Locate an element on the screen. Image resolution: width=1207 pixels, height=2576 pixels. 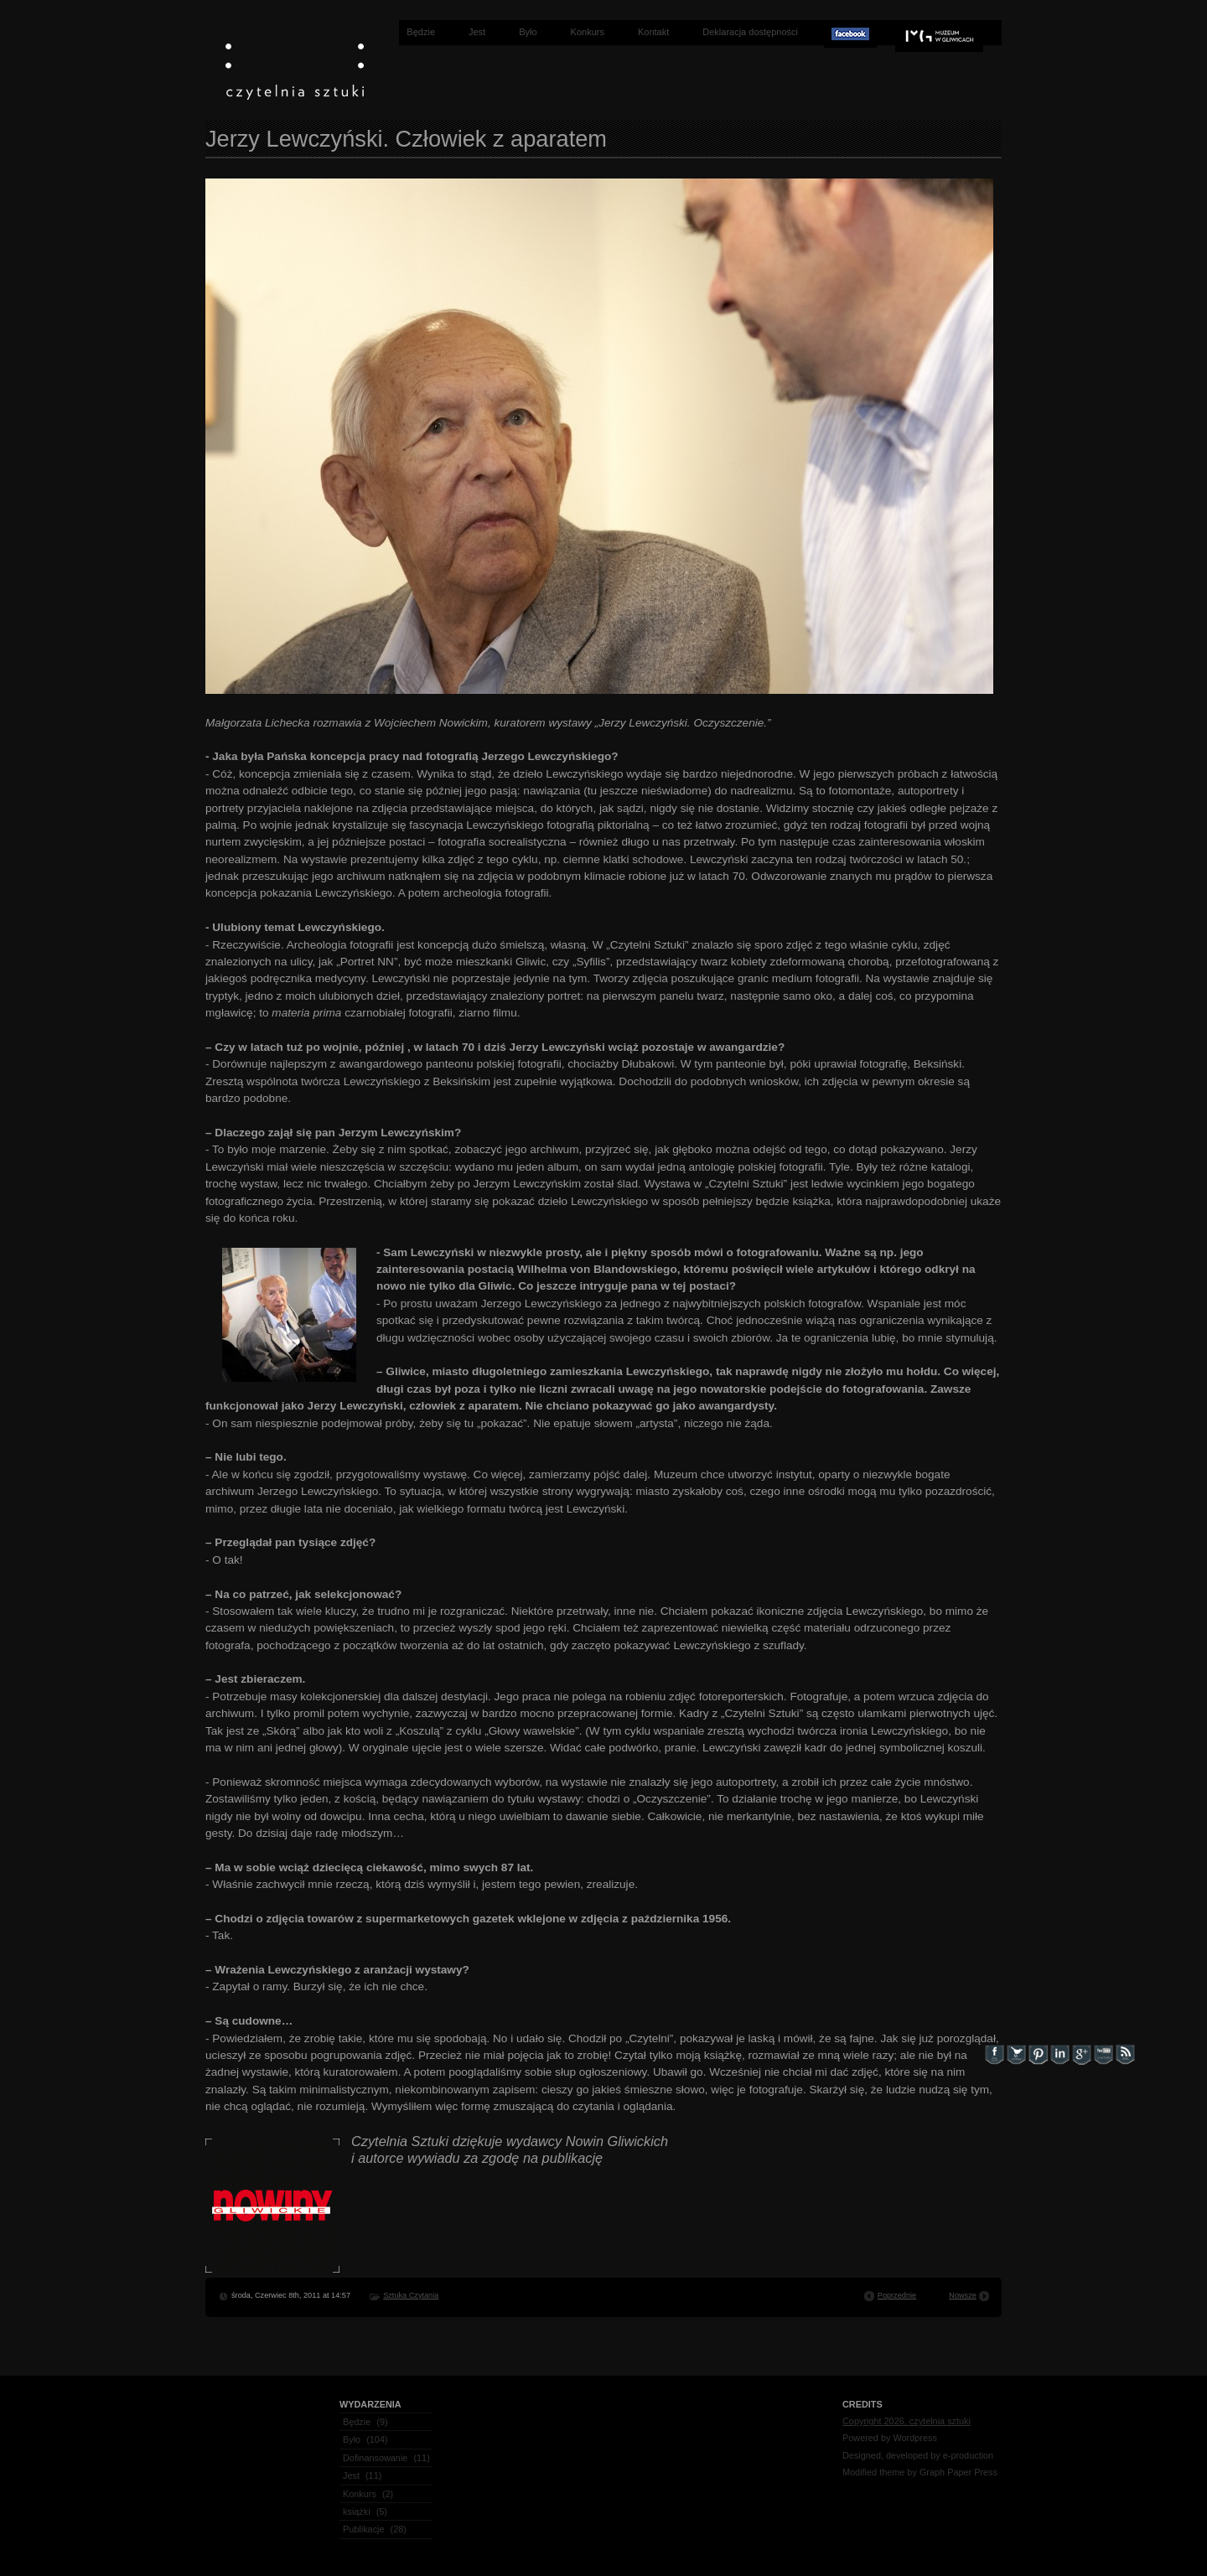
Dofinansowanie is located at coordinates (375, 2458).